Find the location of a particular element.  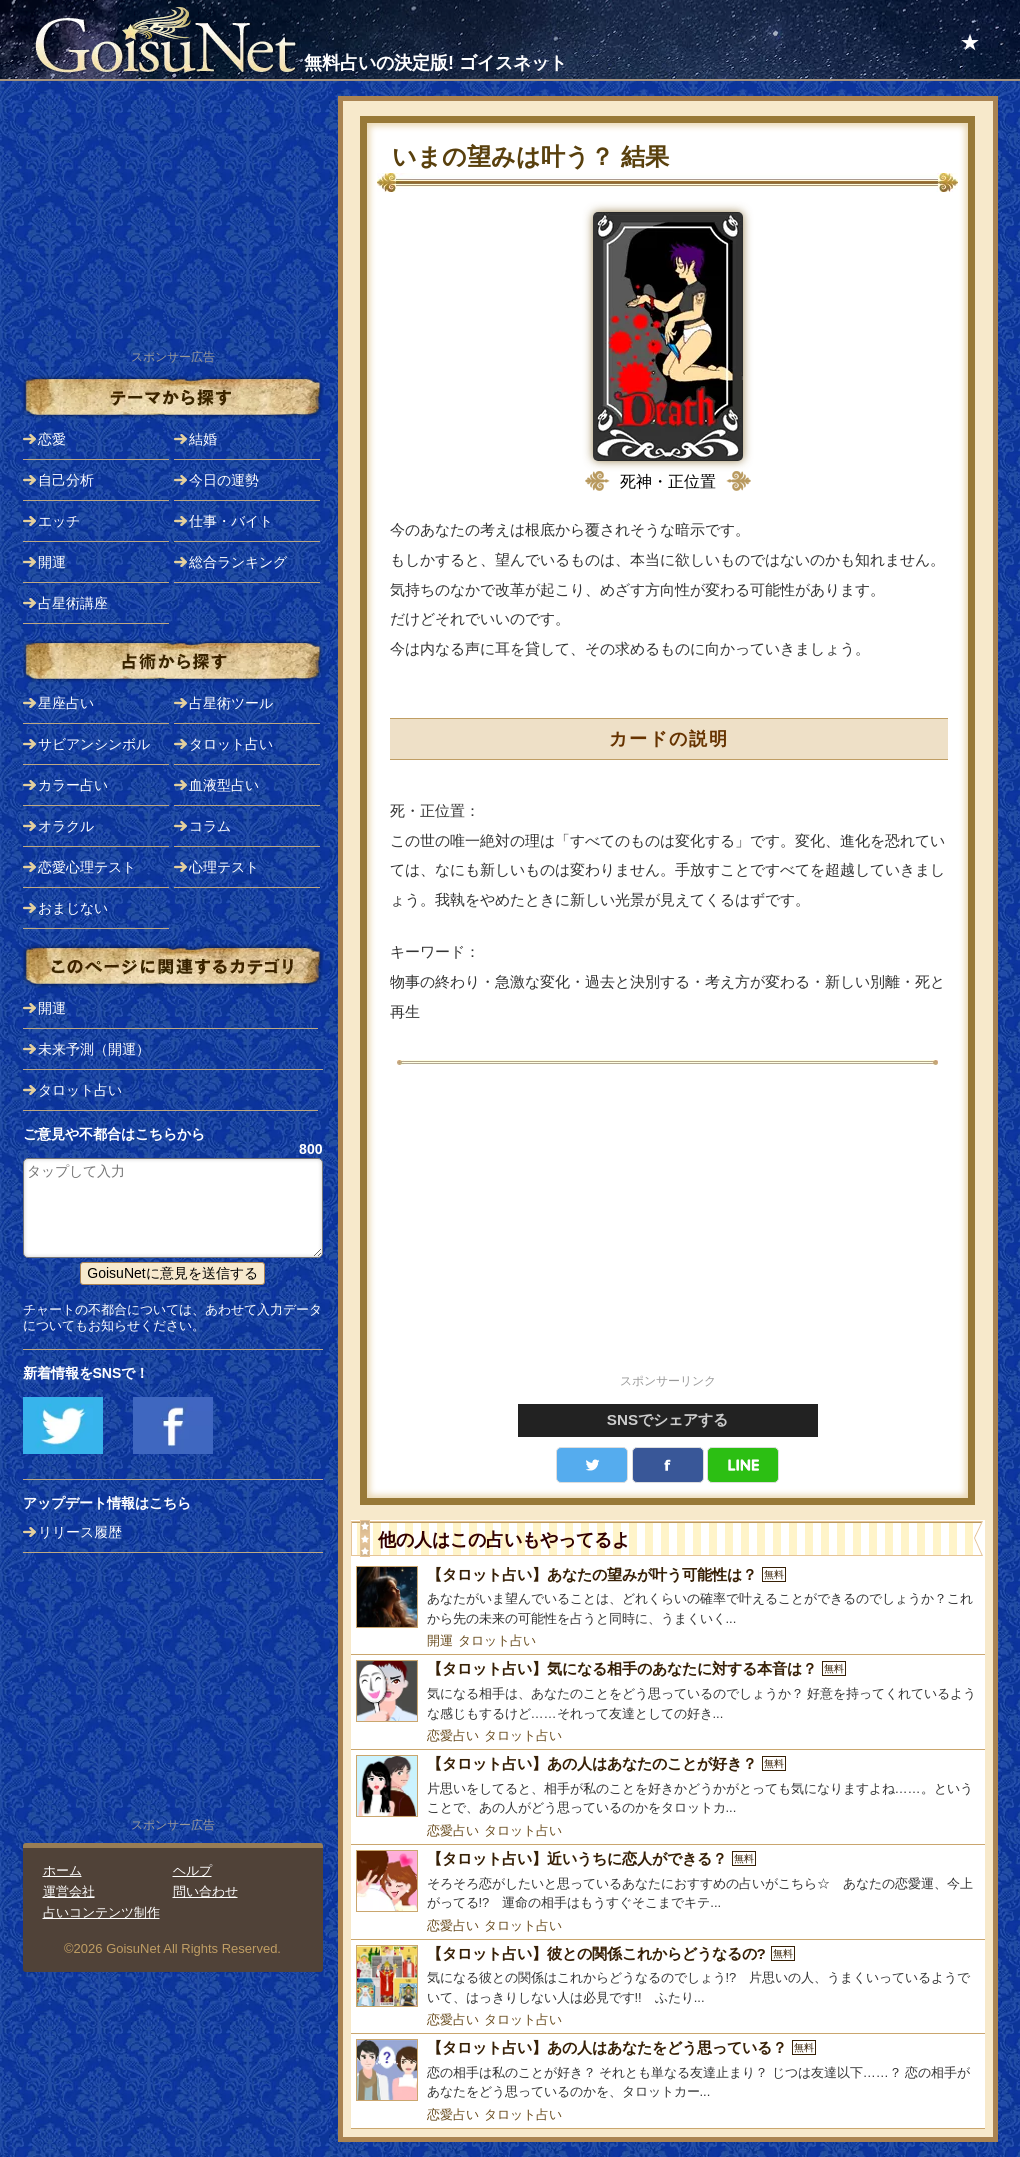

仕事・バイト is located at coordinates (231, 521).